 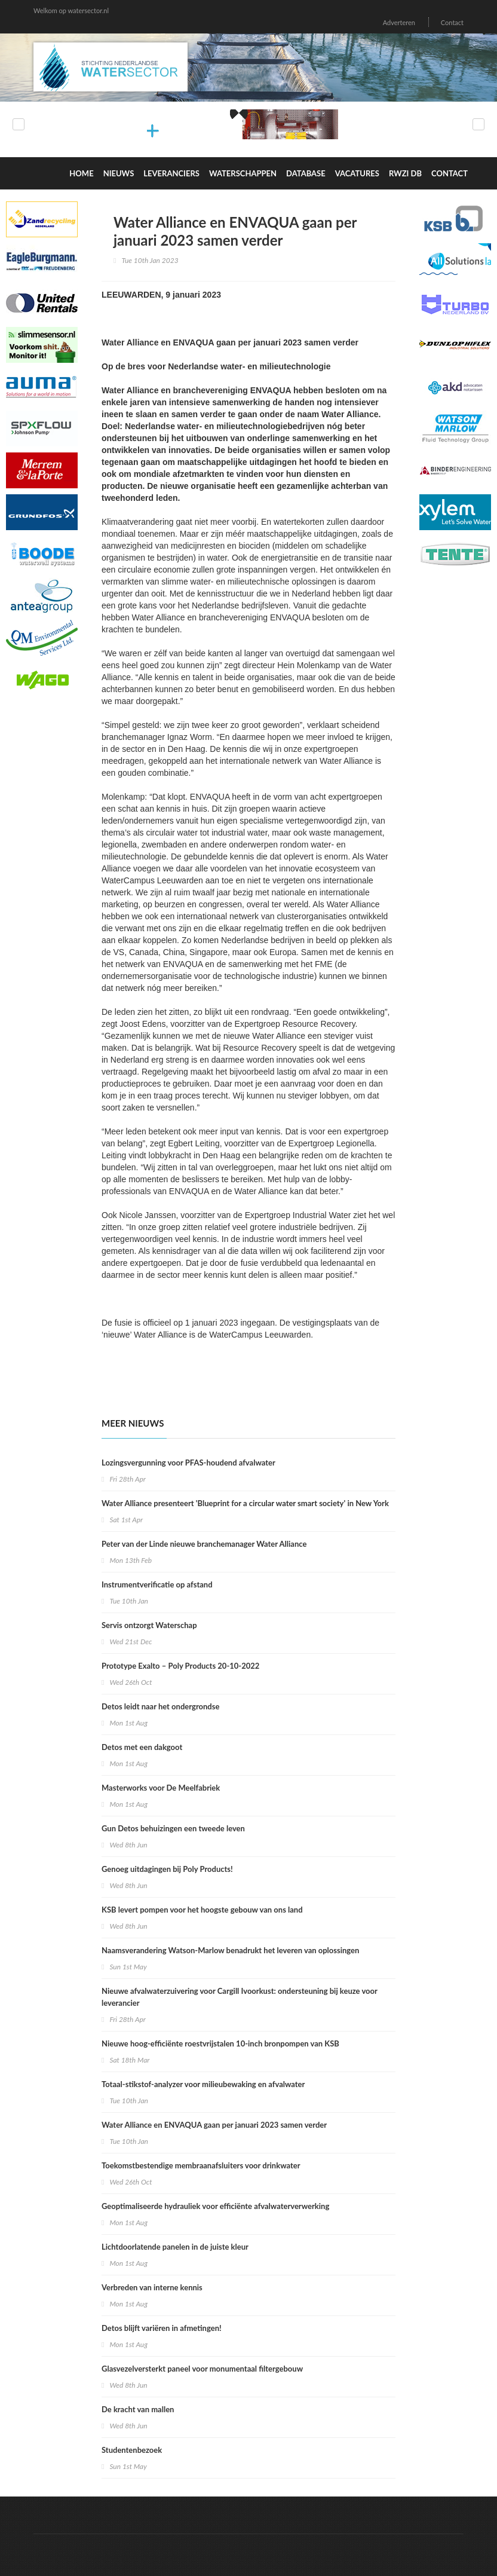 What do you see at coordinates (188, 1462) in the screenshot?
I see `Lozingsvergunning voor PFAS-houdend afvalwater` at bounding box center [188, 1462].